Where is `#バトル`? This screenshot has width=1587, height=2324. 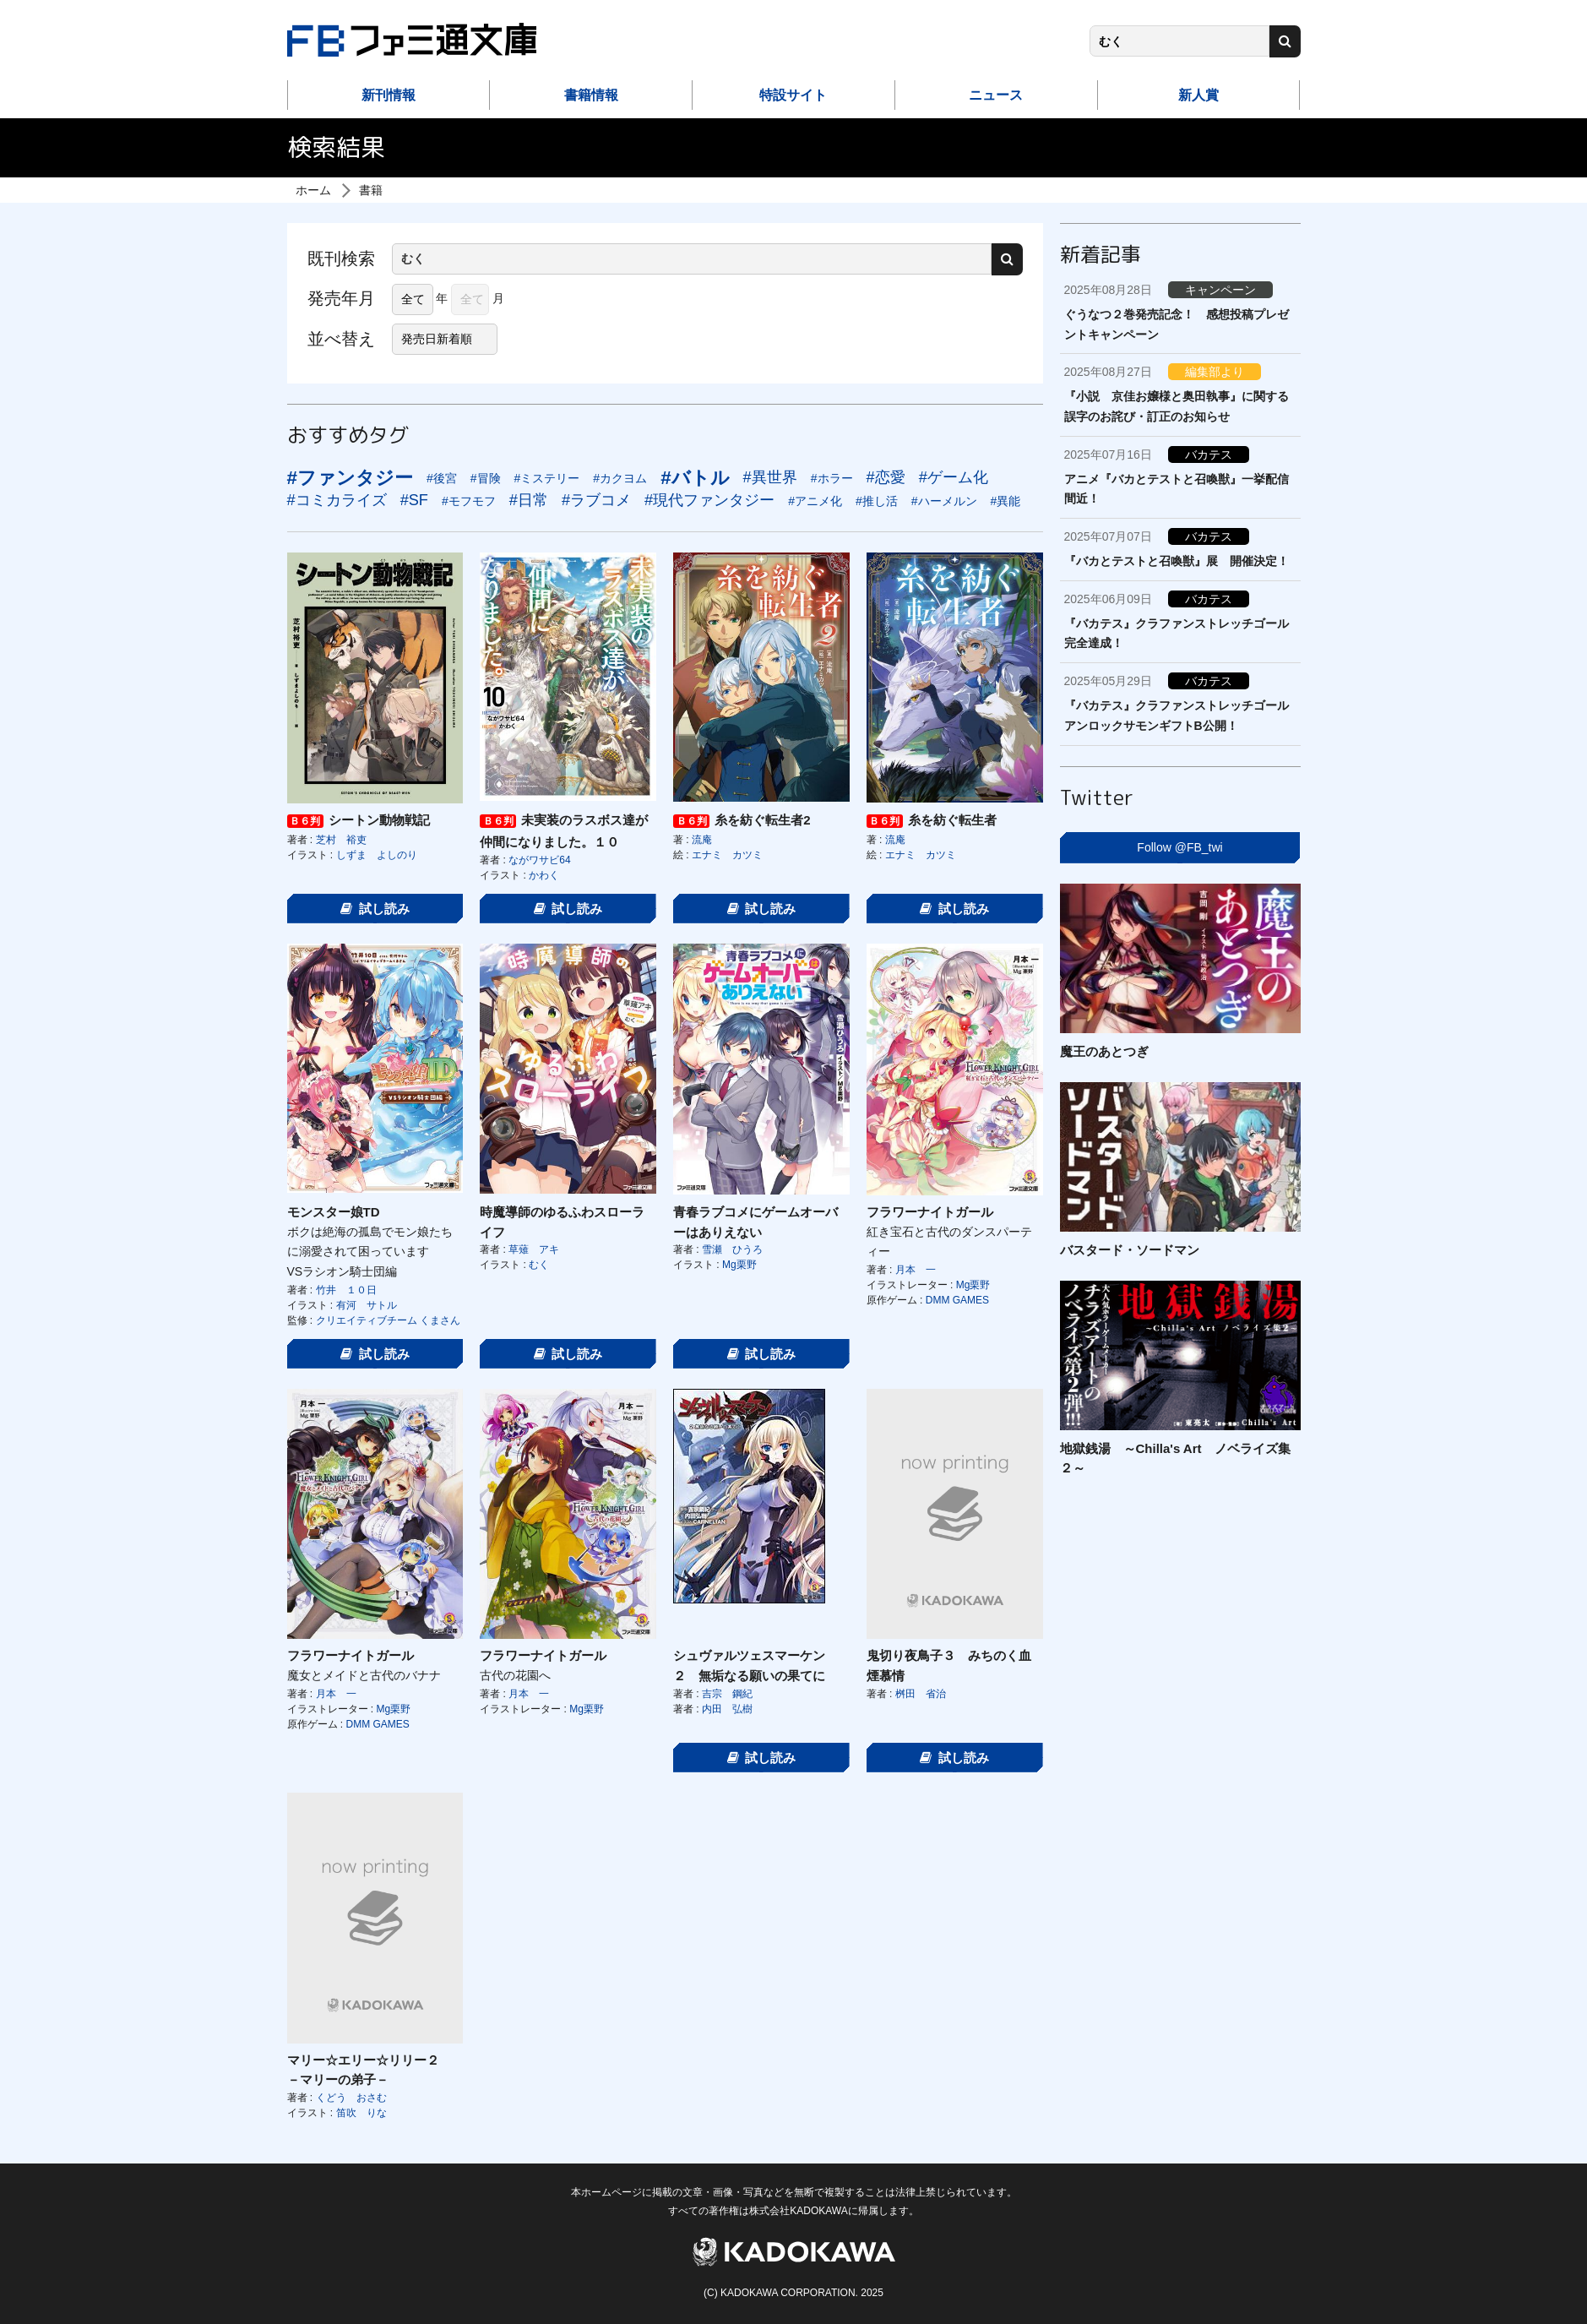 #バトル is located at coordinates (694, 477).